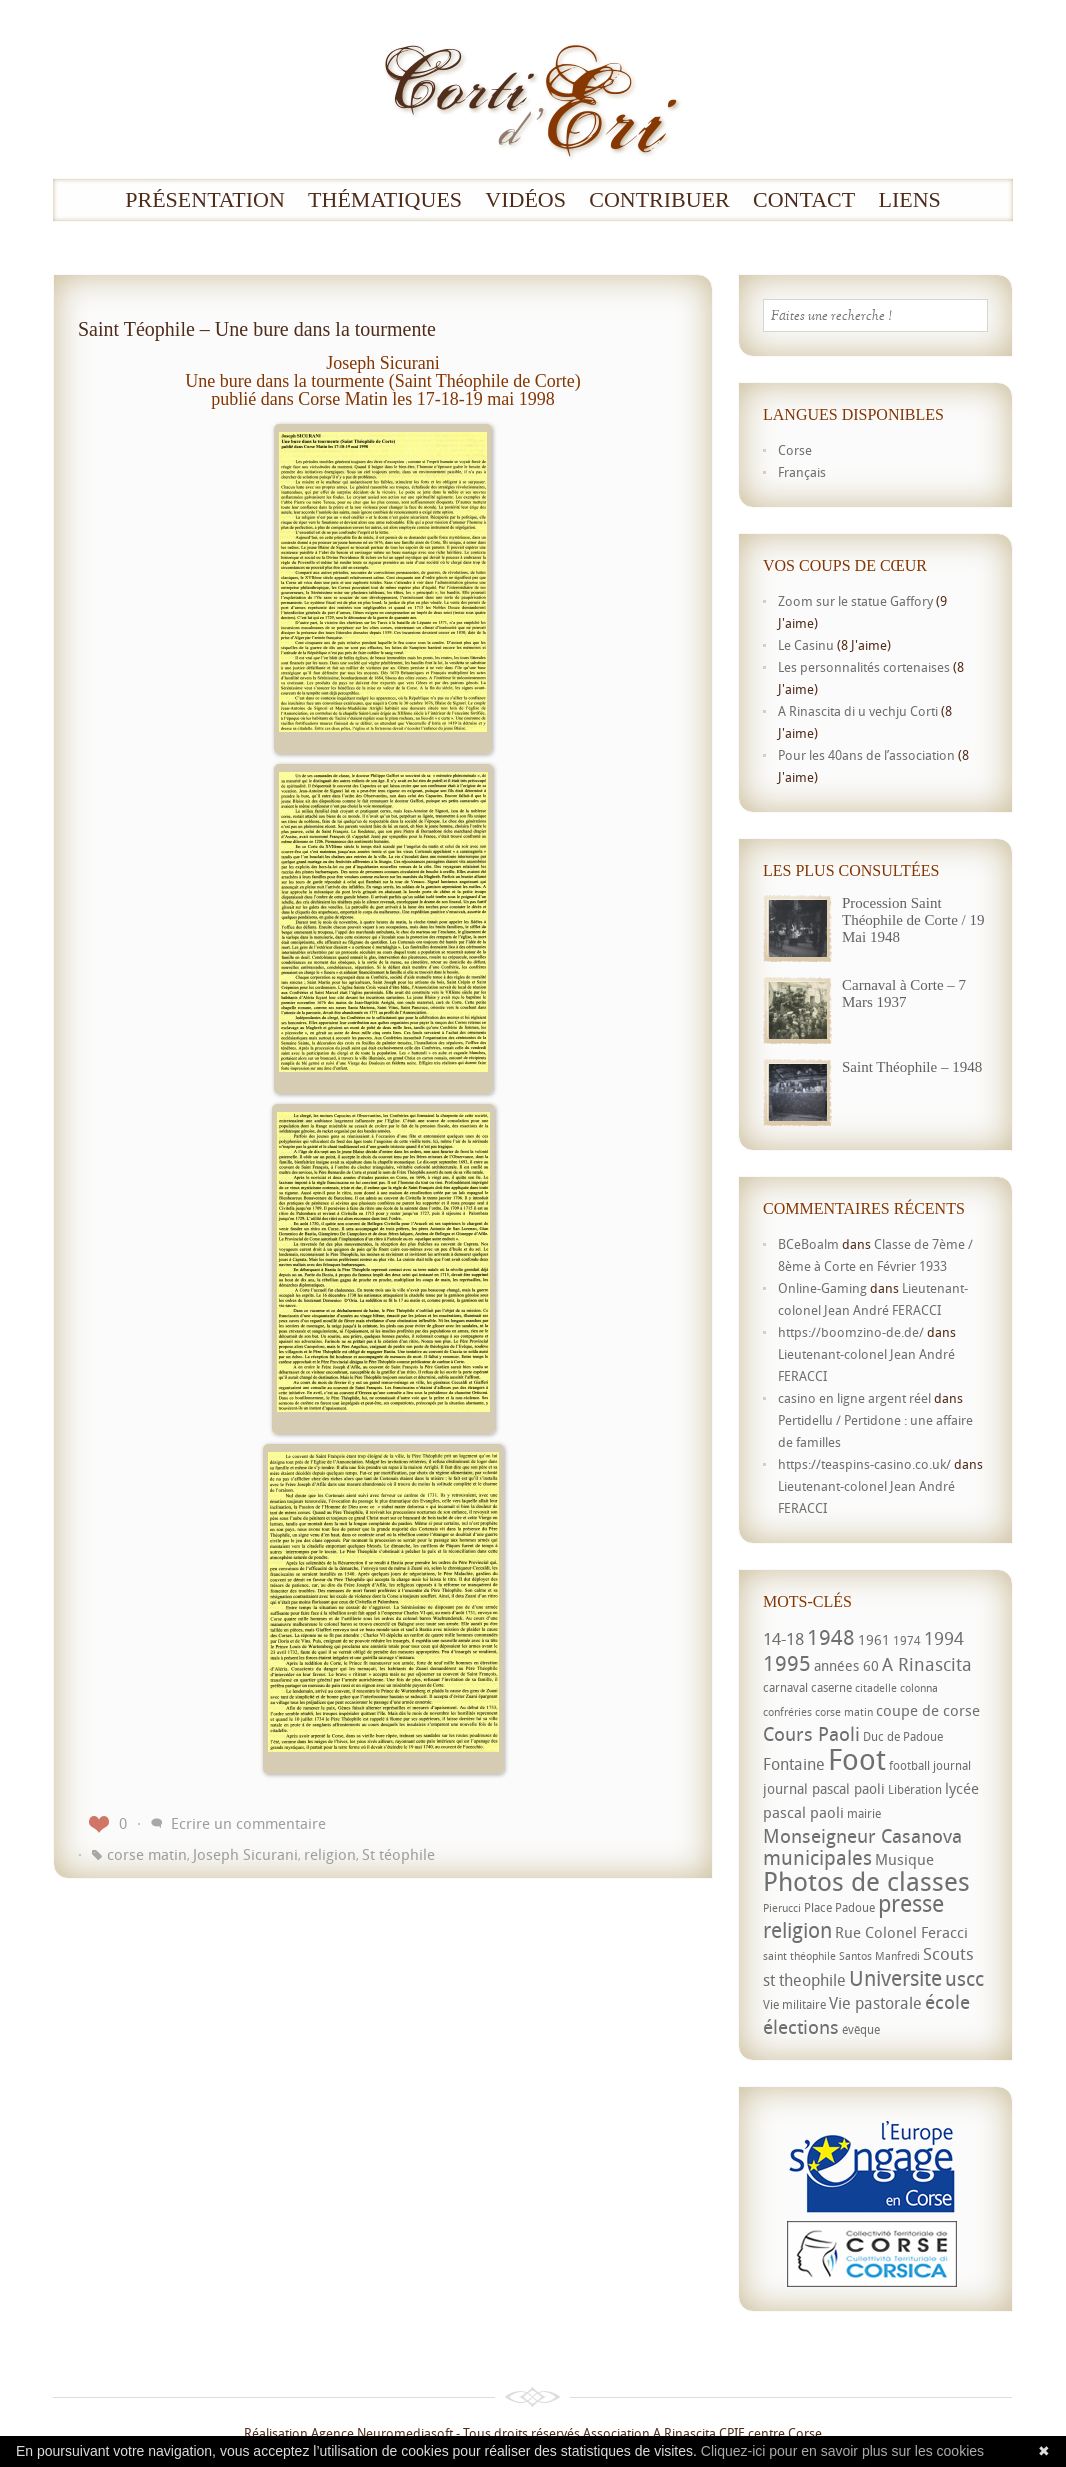  Describe the element at coordinates (855, 601) in the screenshot. I see `Zoom sur le statue Gaffory` at that location.